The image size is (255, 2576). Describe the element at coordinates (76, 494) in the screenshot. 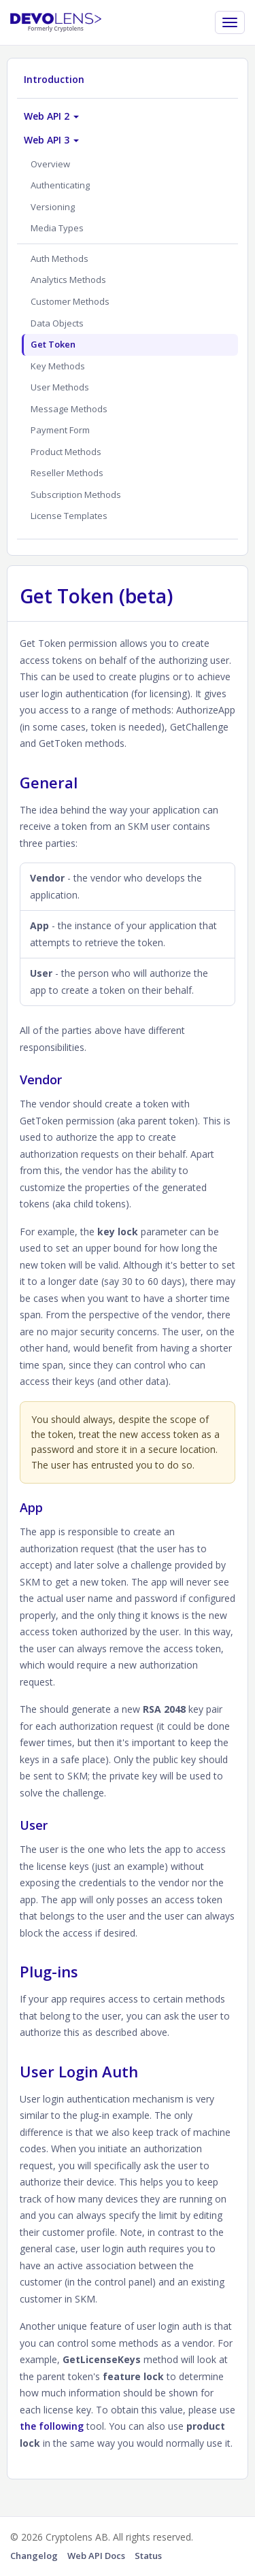

I see `Subscription Methods` at that location.